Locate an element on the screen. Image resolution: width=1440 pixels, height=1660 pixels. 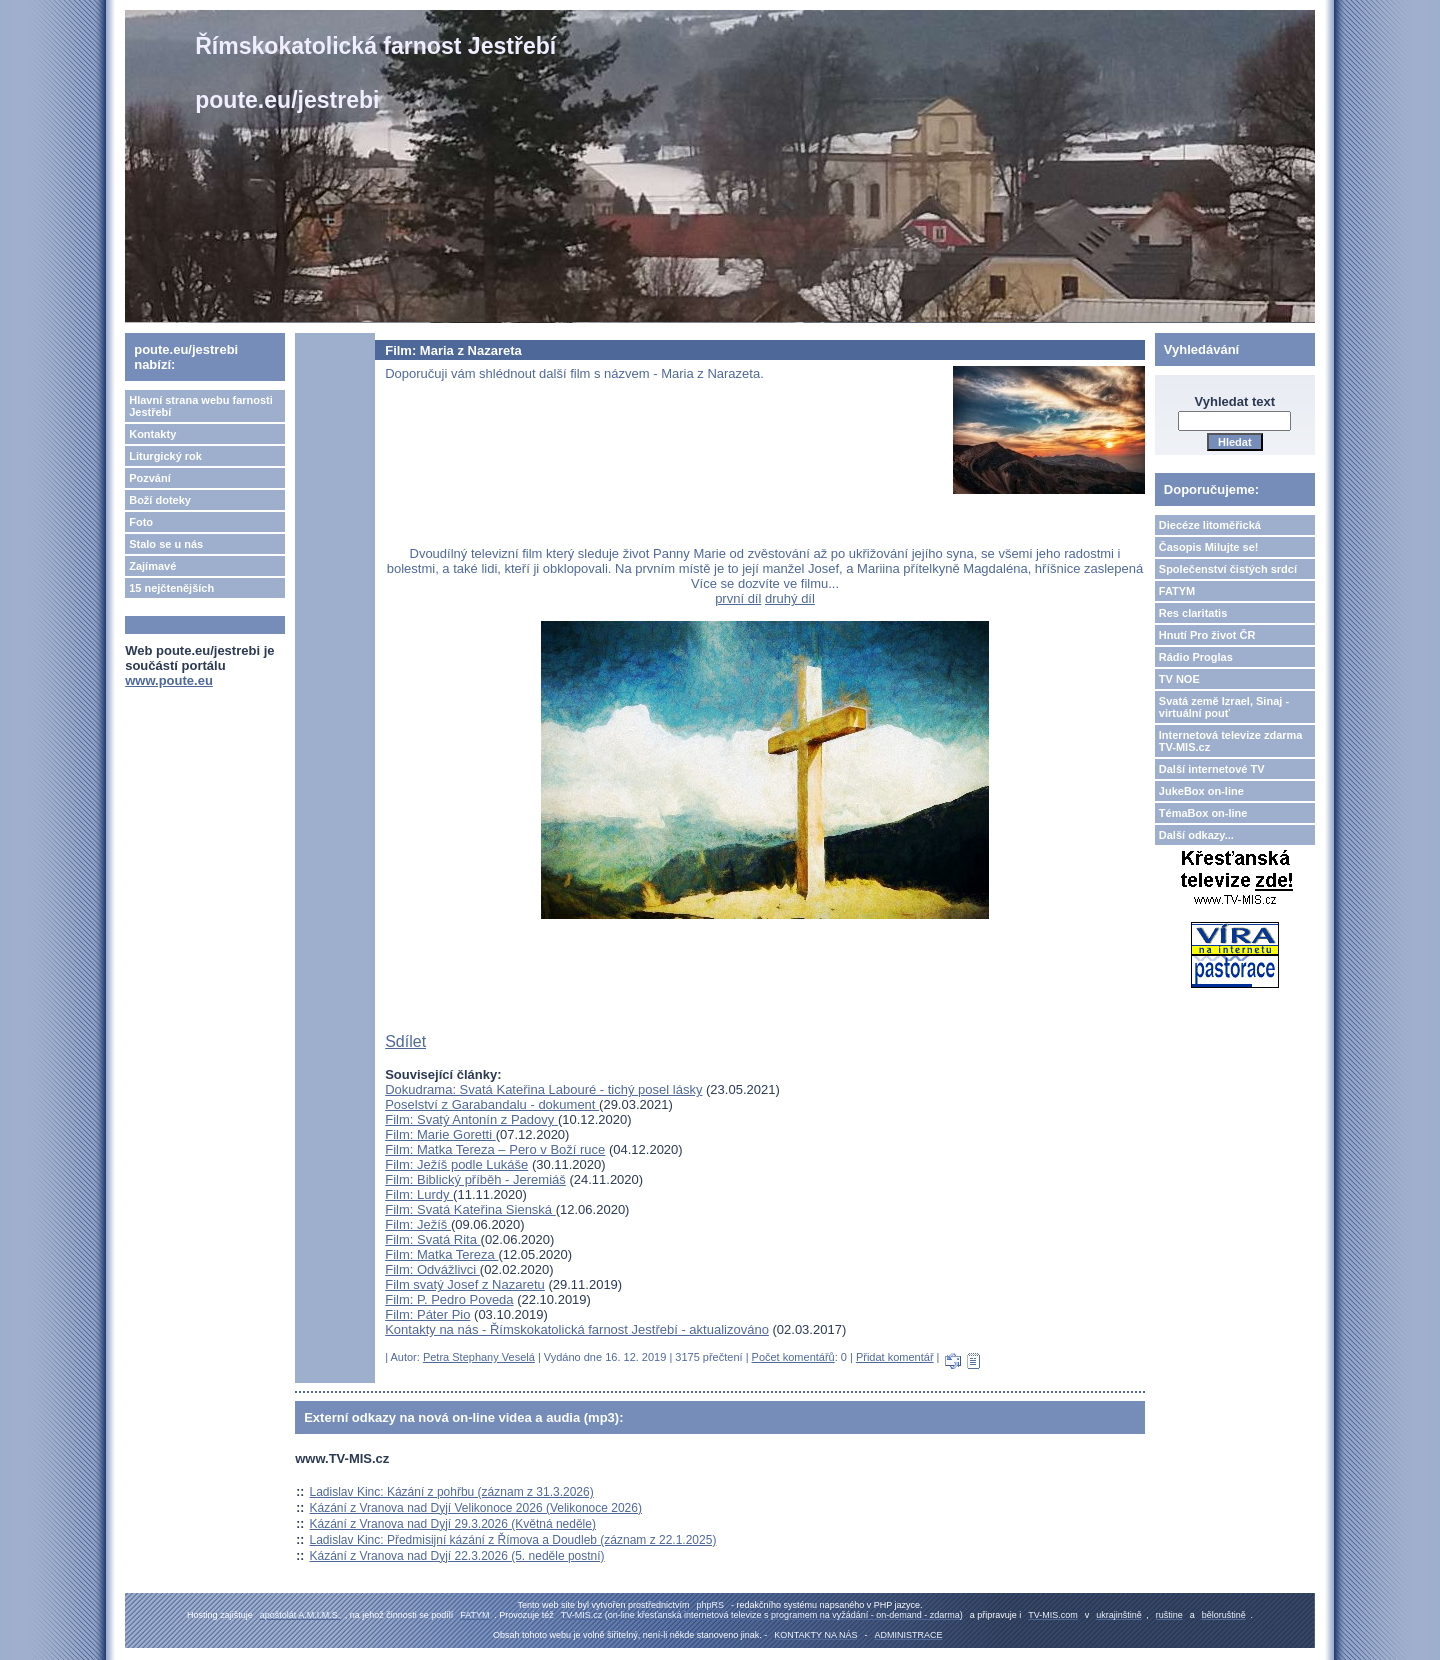
TV NOE is located at coordinates (1179, 679).